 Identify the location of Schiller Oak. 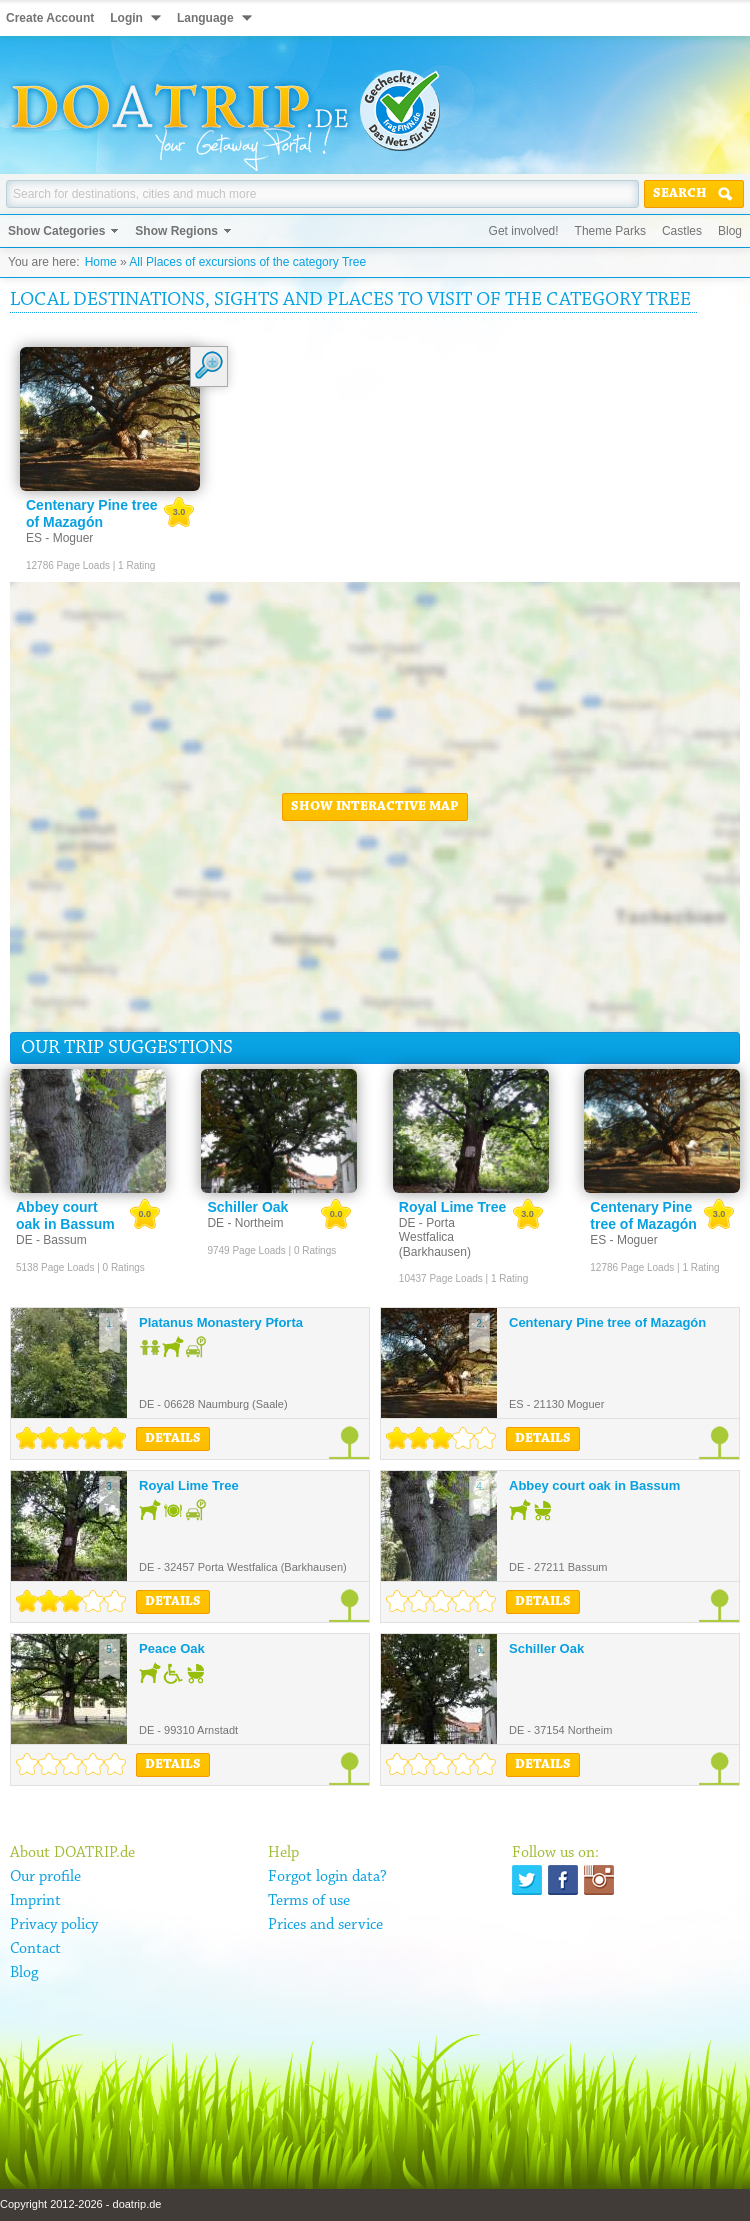
(546, 1648).